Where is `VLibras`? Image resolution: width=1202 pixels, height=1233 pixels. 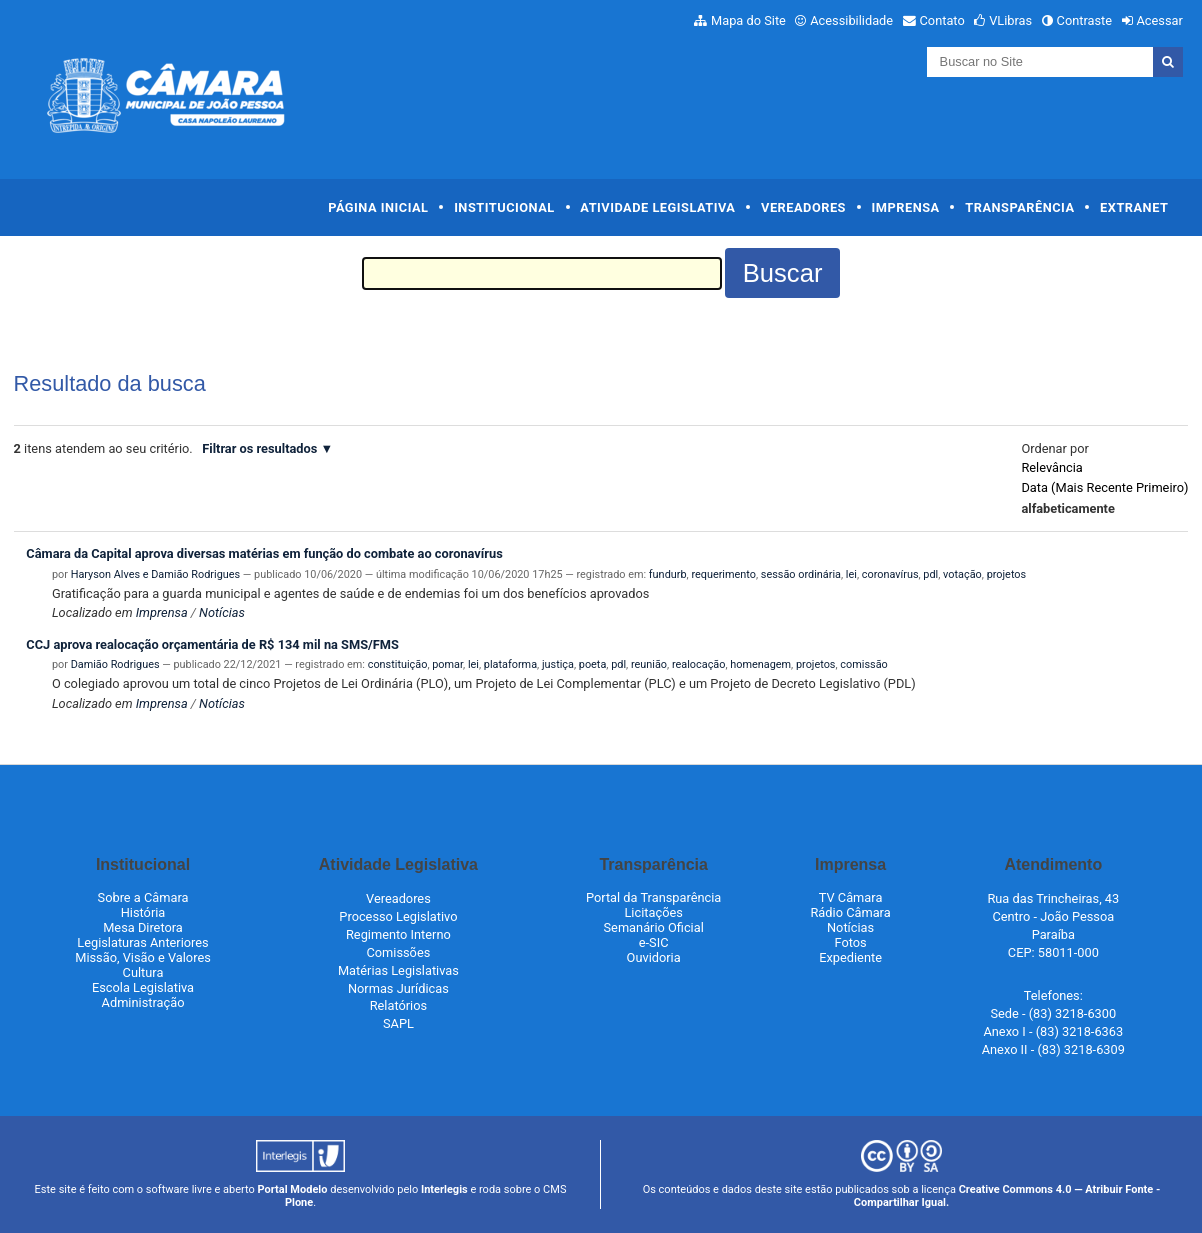
VLibras is located at coordinates (1010, 20).